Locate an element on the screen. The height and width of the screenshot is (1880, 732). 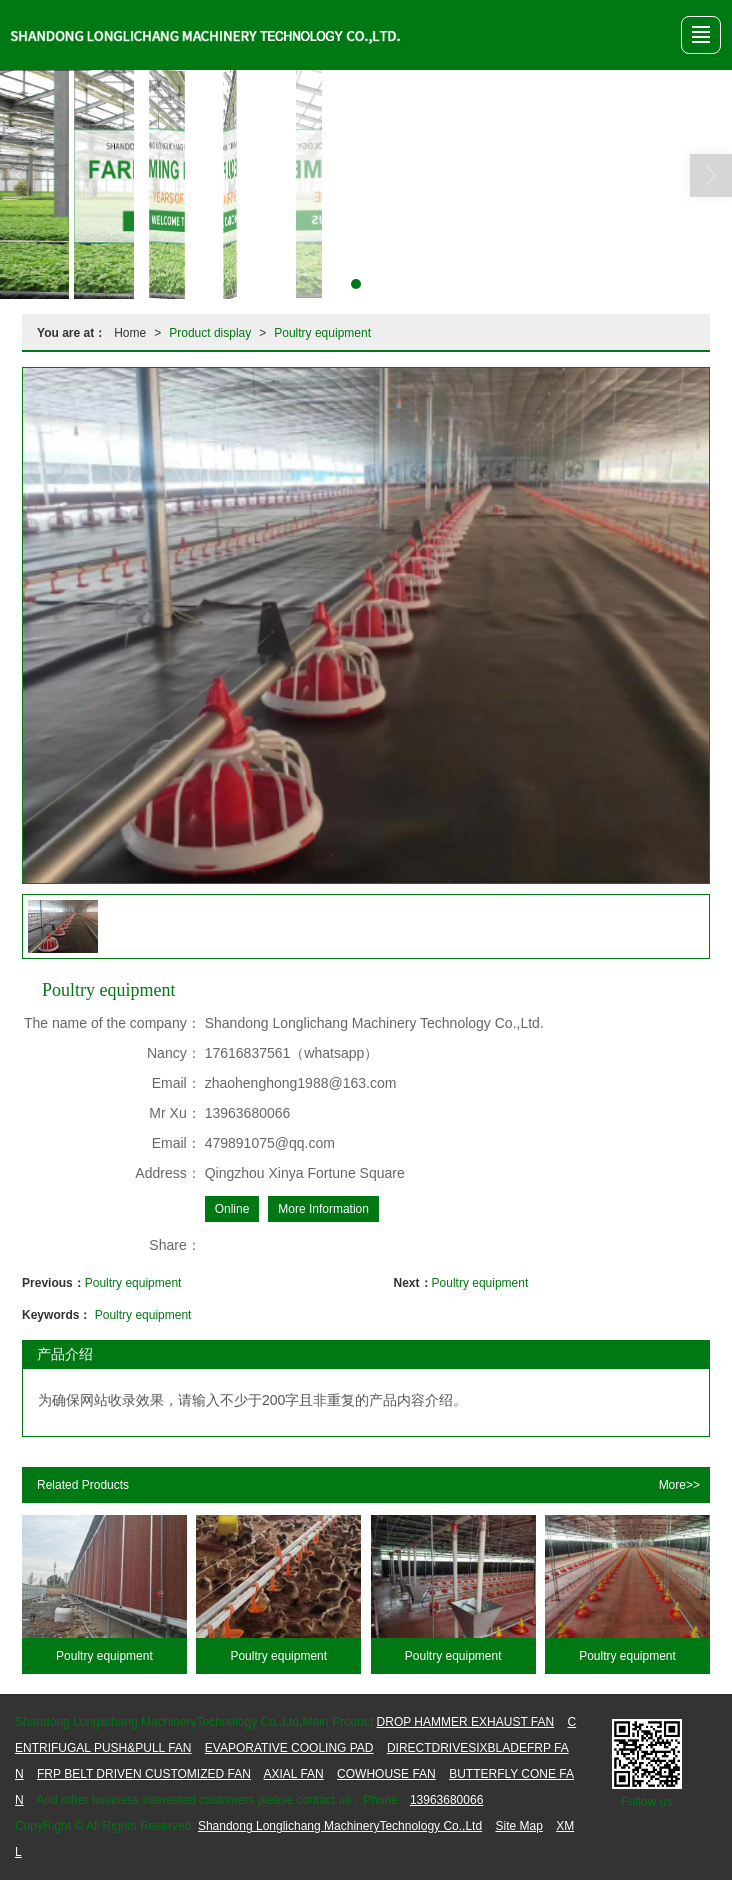
Poultry equipment is located at coordinates (322, 333).